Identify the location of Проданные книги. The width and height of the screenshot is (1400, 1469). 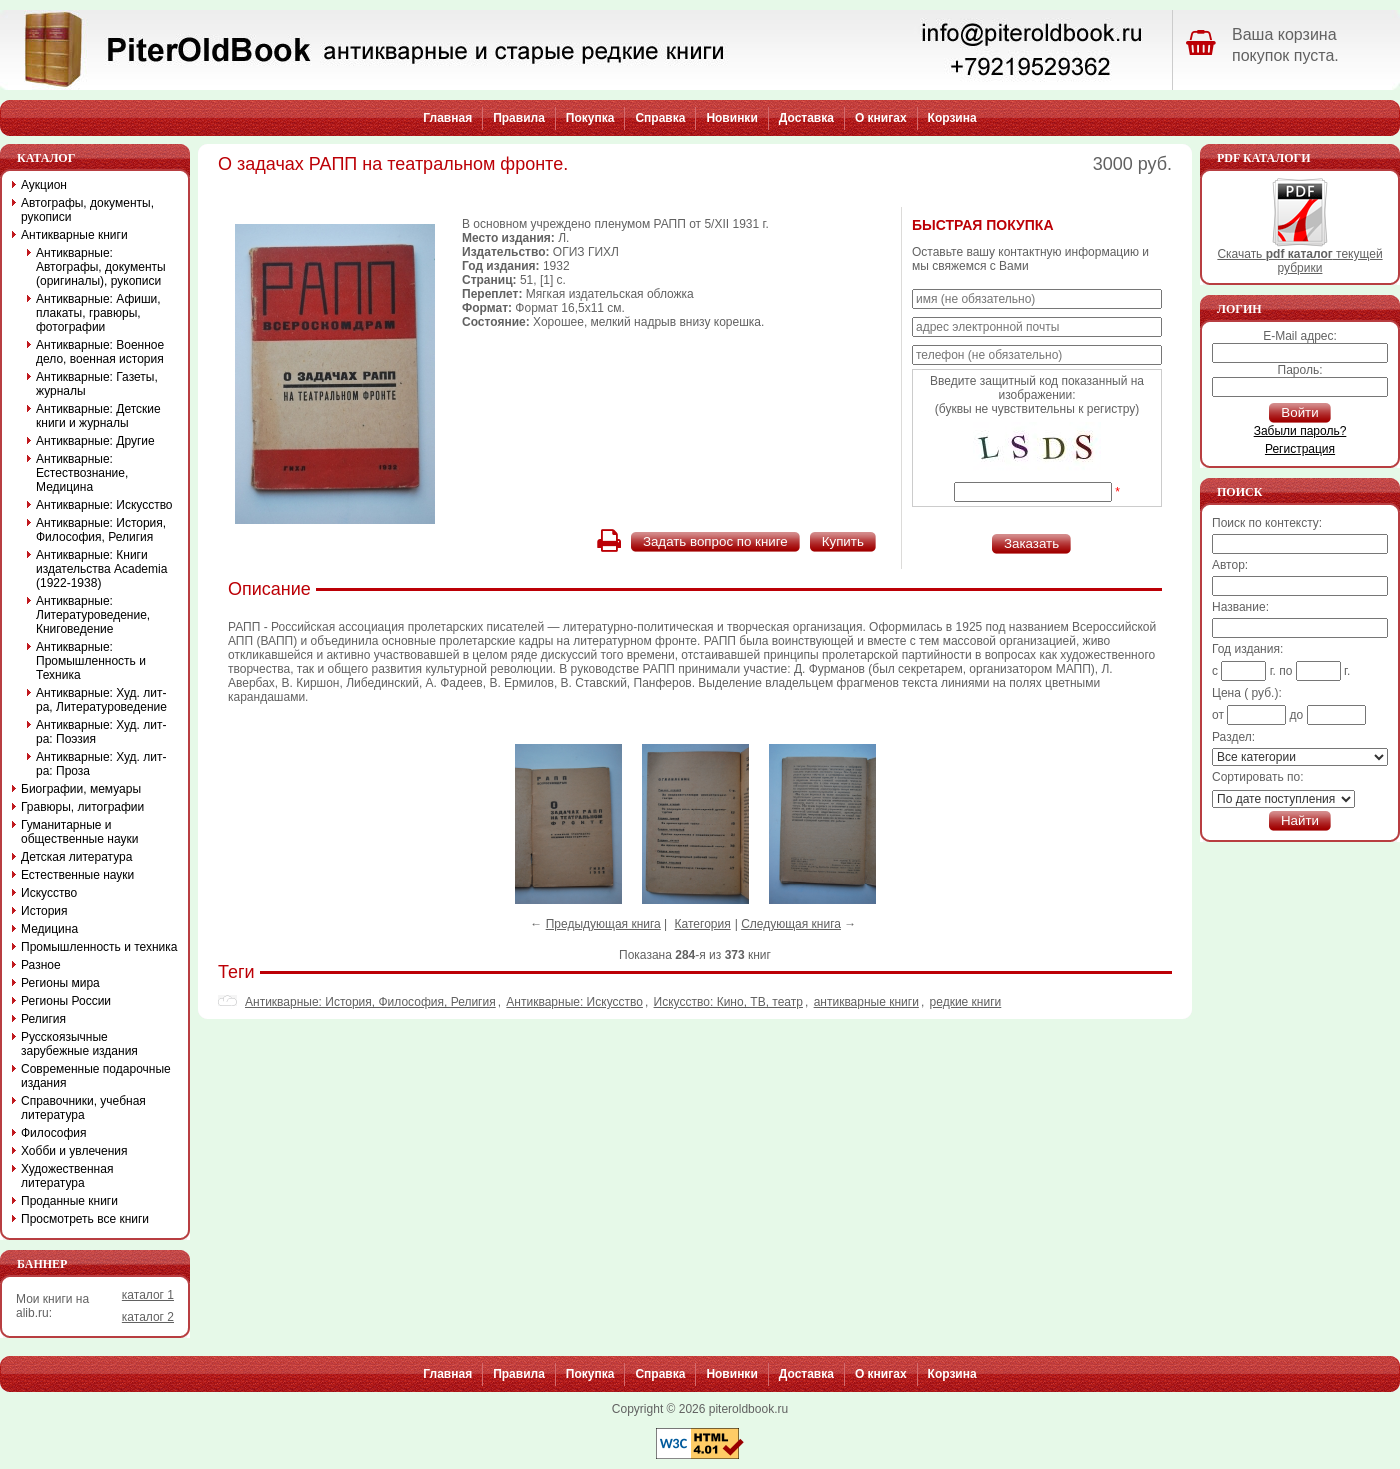
(69, 1201).